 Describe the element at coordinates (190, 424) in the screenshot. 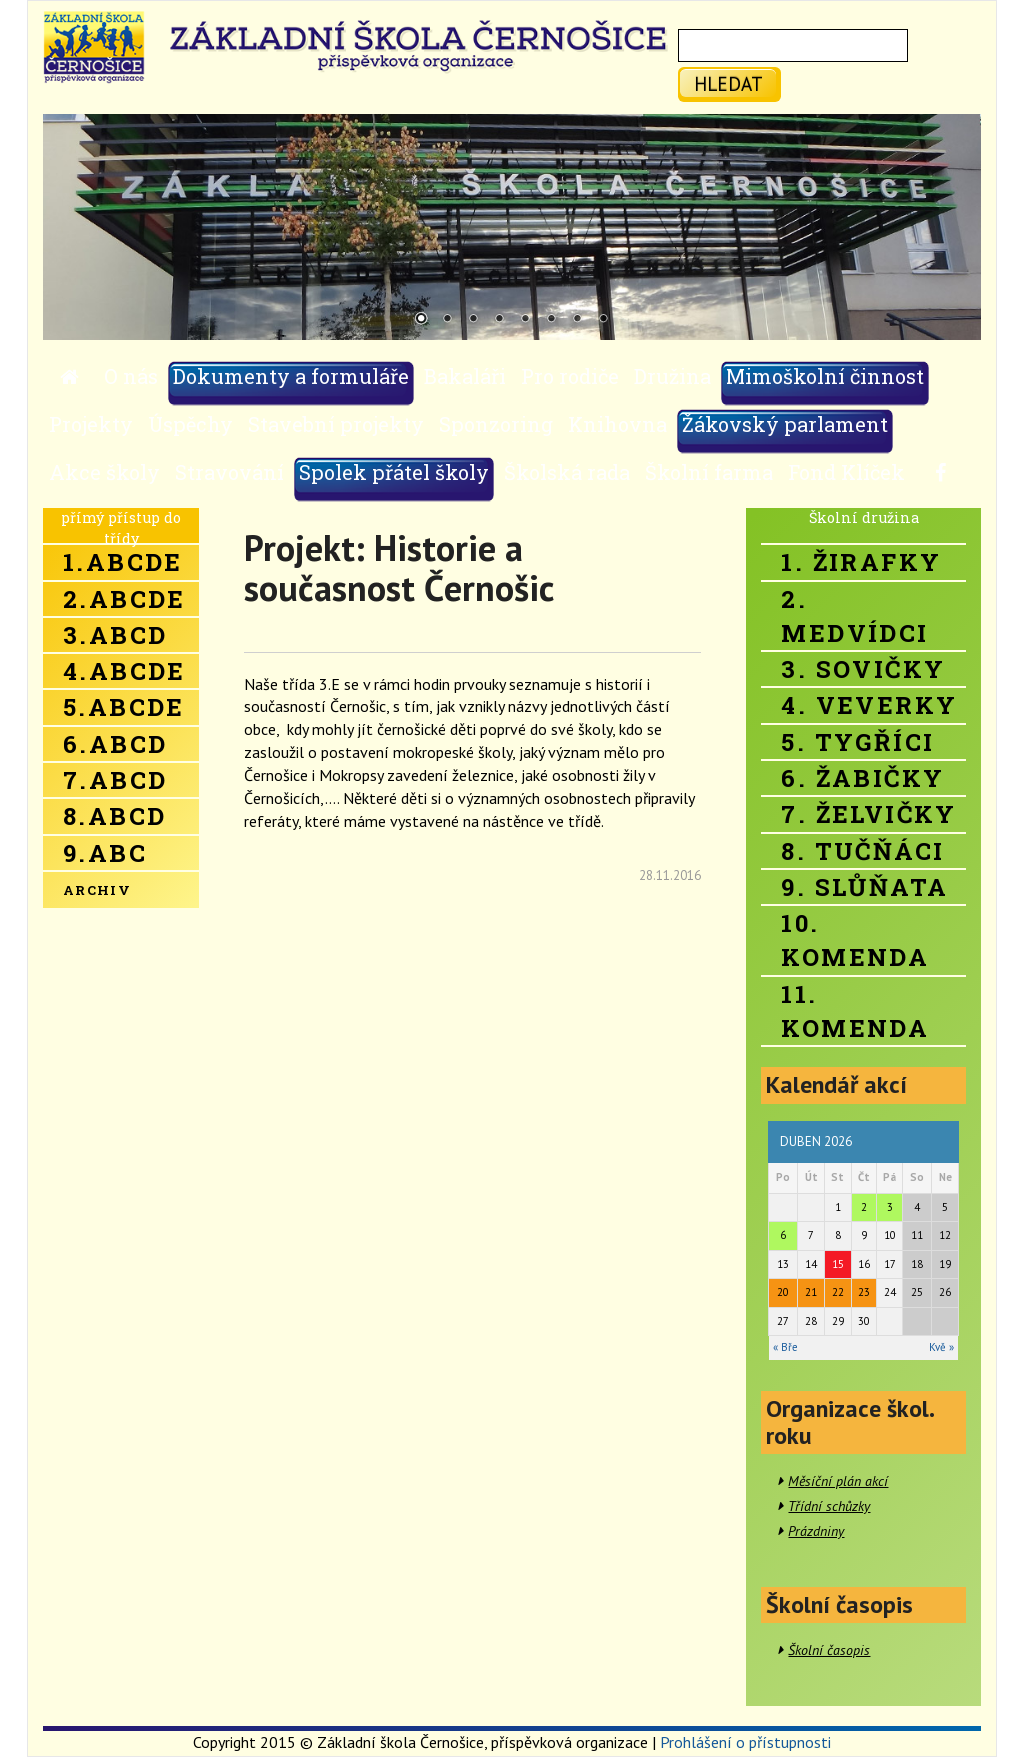

I see `Úspěchy` at that location.